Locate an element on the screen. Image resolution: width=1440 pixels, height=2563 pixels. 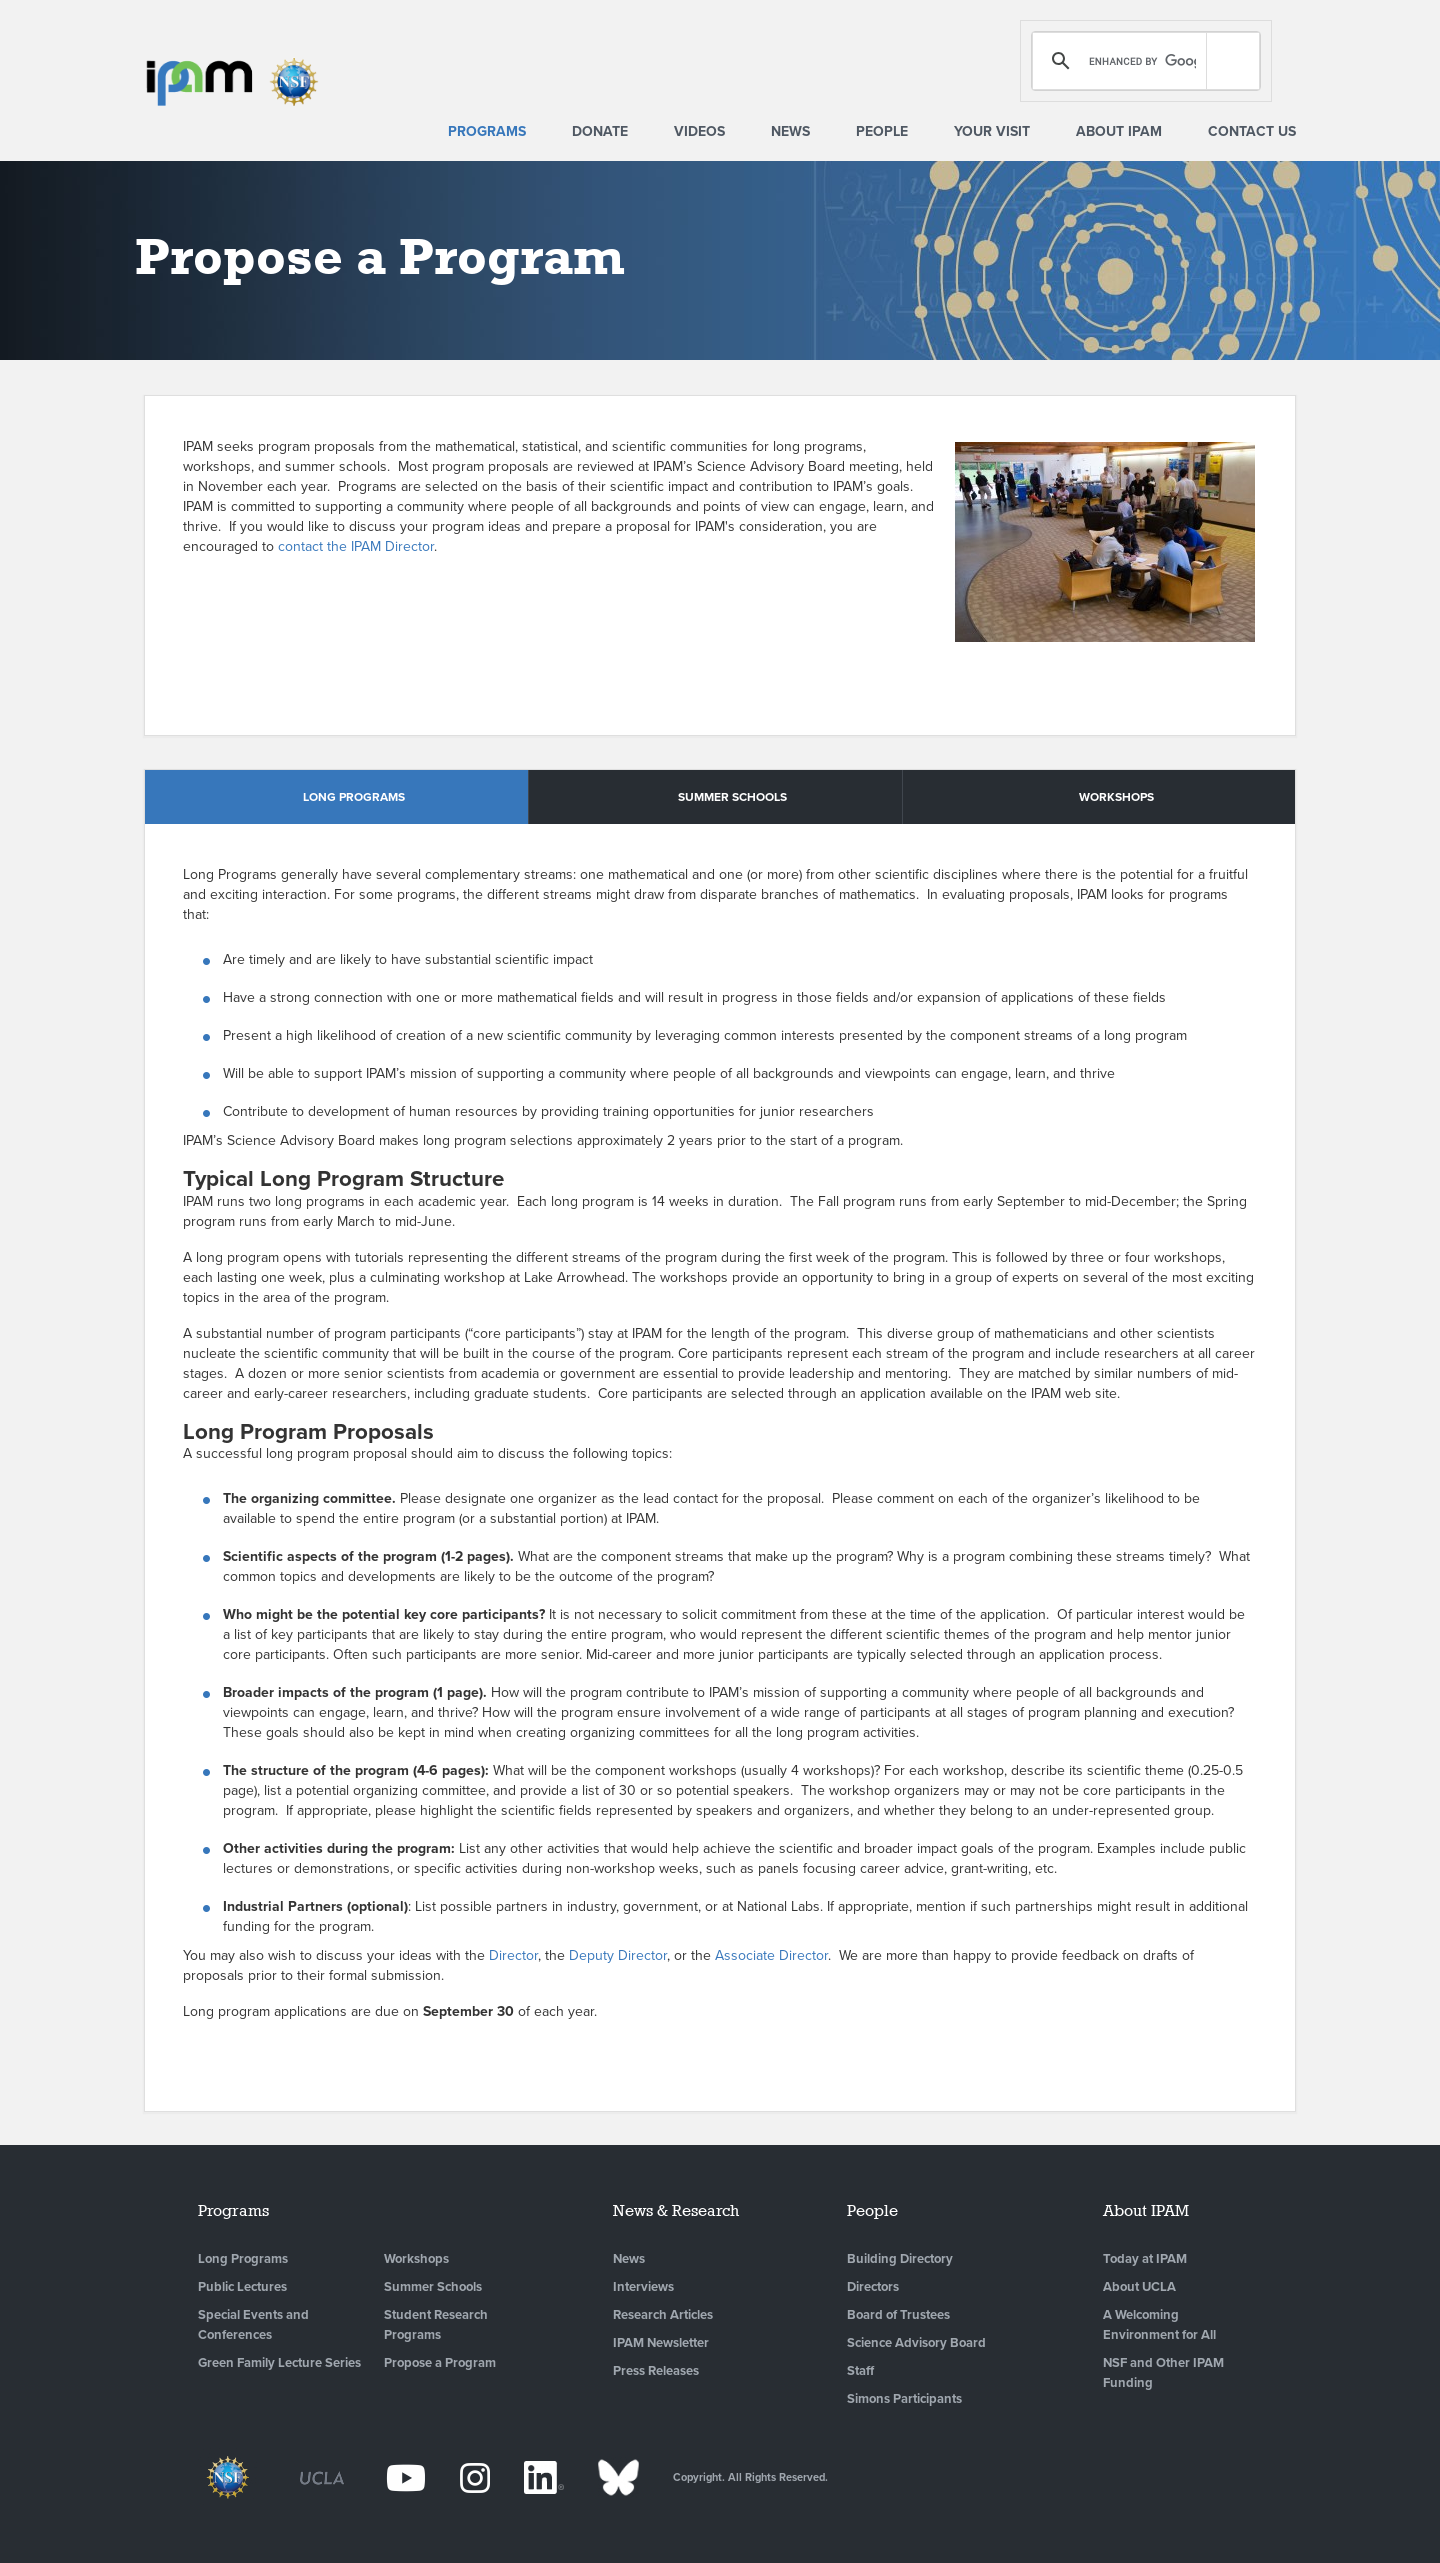
Science Advisory Board is located at coordinates (916, 2343).